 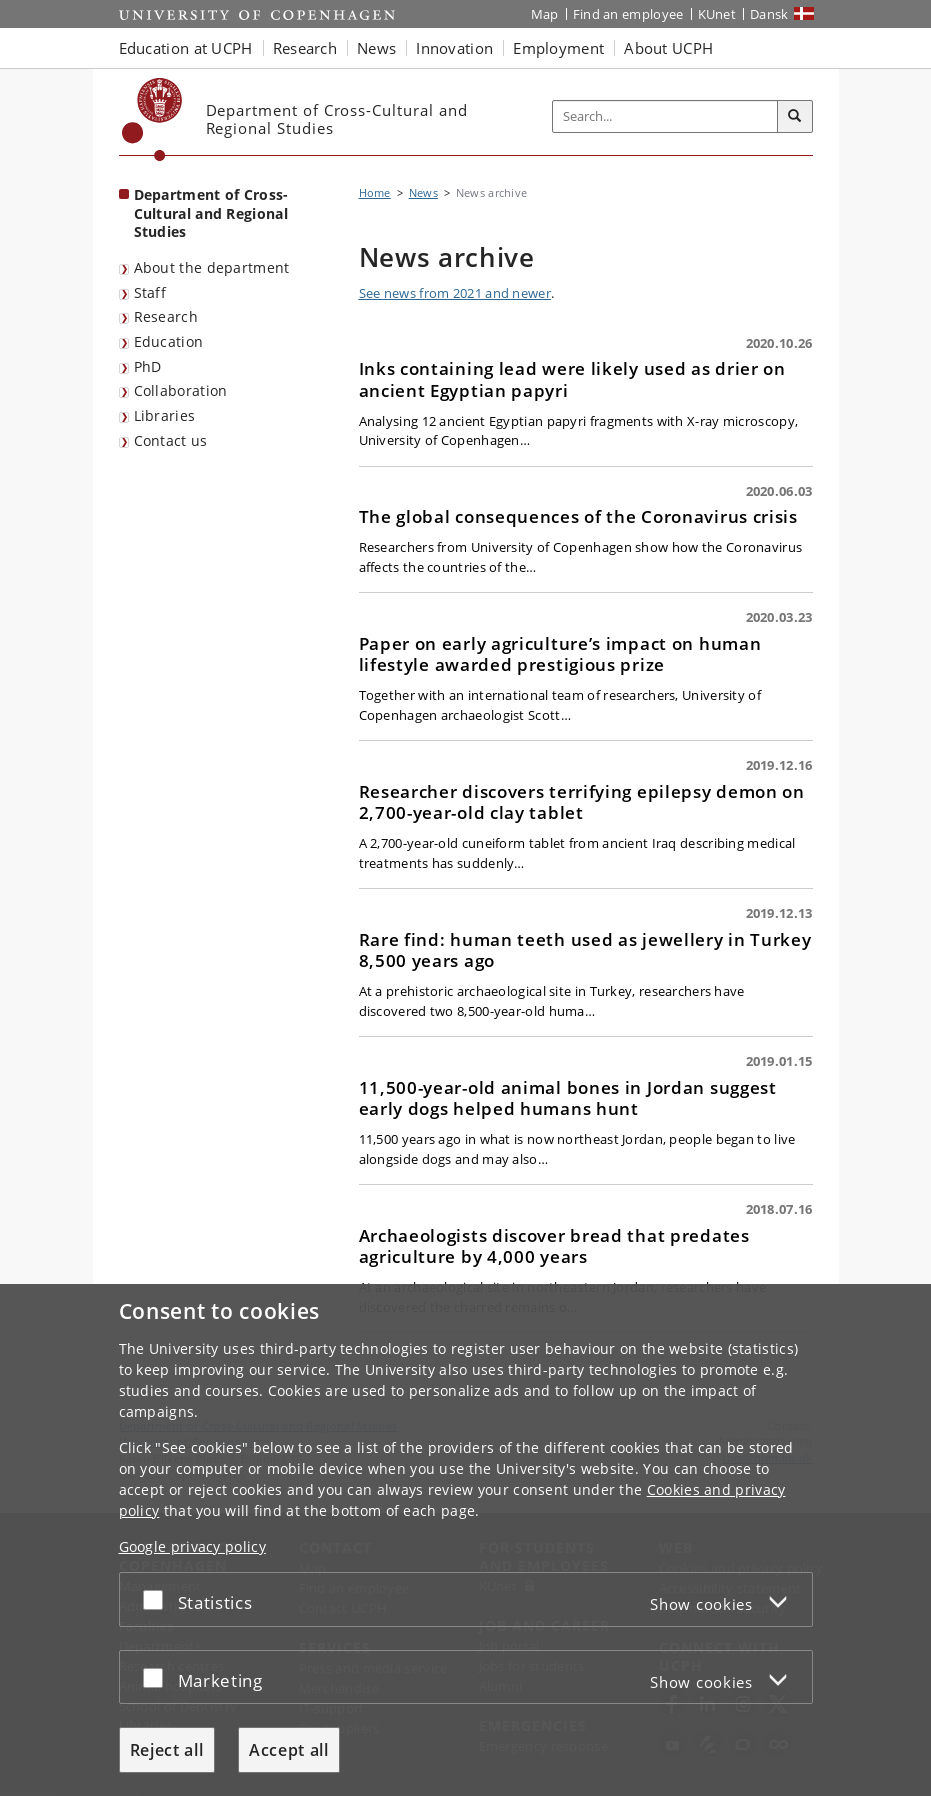 What do you see at coordinates (152, 119) in the screenshot?
I see `[Københavns Universitet]` at bounding box center [152, 119].